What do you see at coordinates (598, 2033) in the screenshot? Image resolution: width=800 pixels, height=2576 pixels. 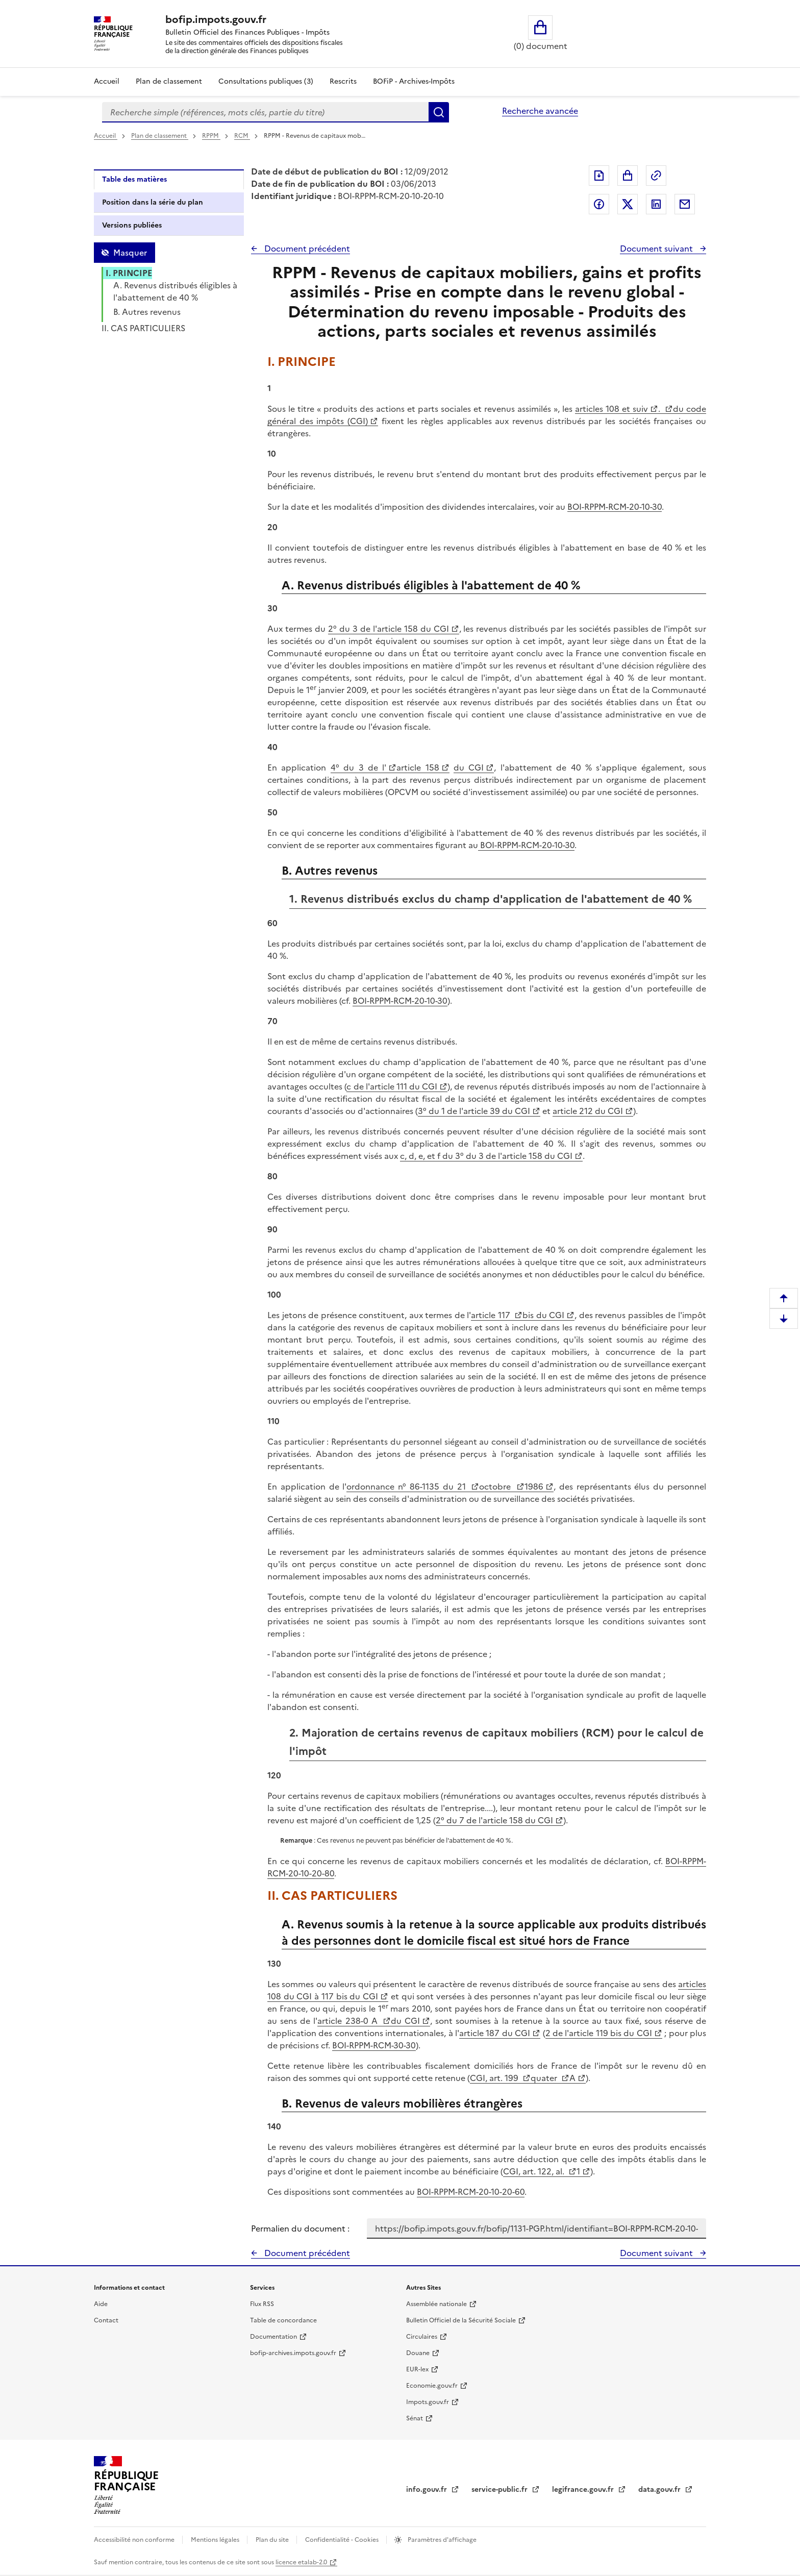 I see `2 de l'article 119 bis du CGI` at bounding box center [598, 2033].